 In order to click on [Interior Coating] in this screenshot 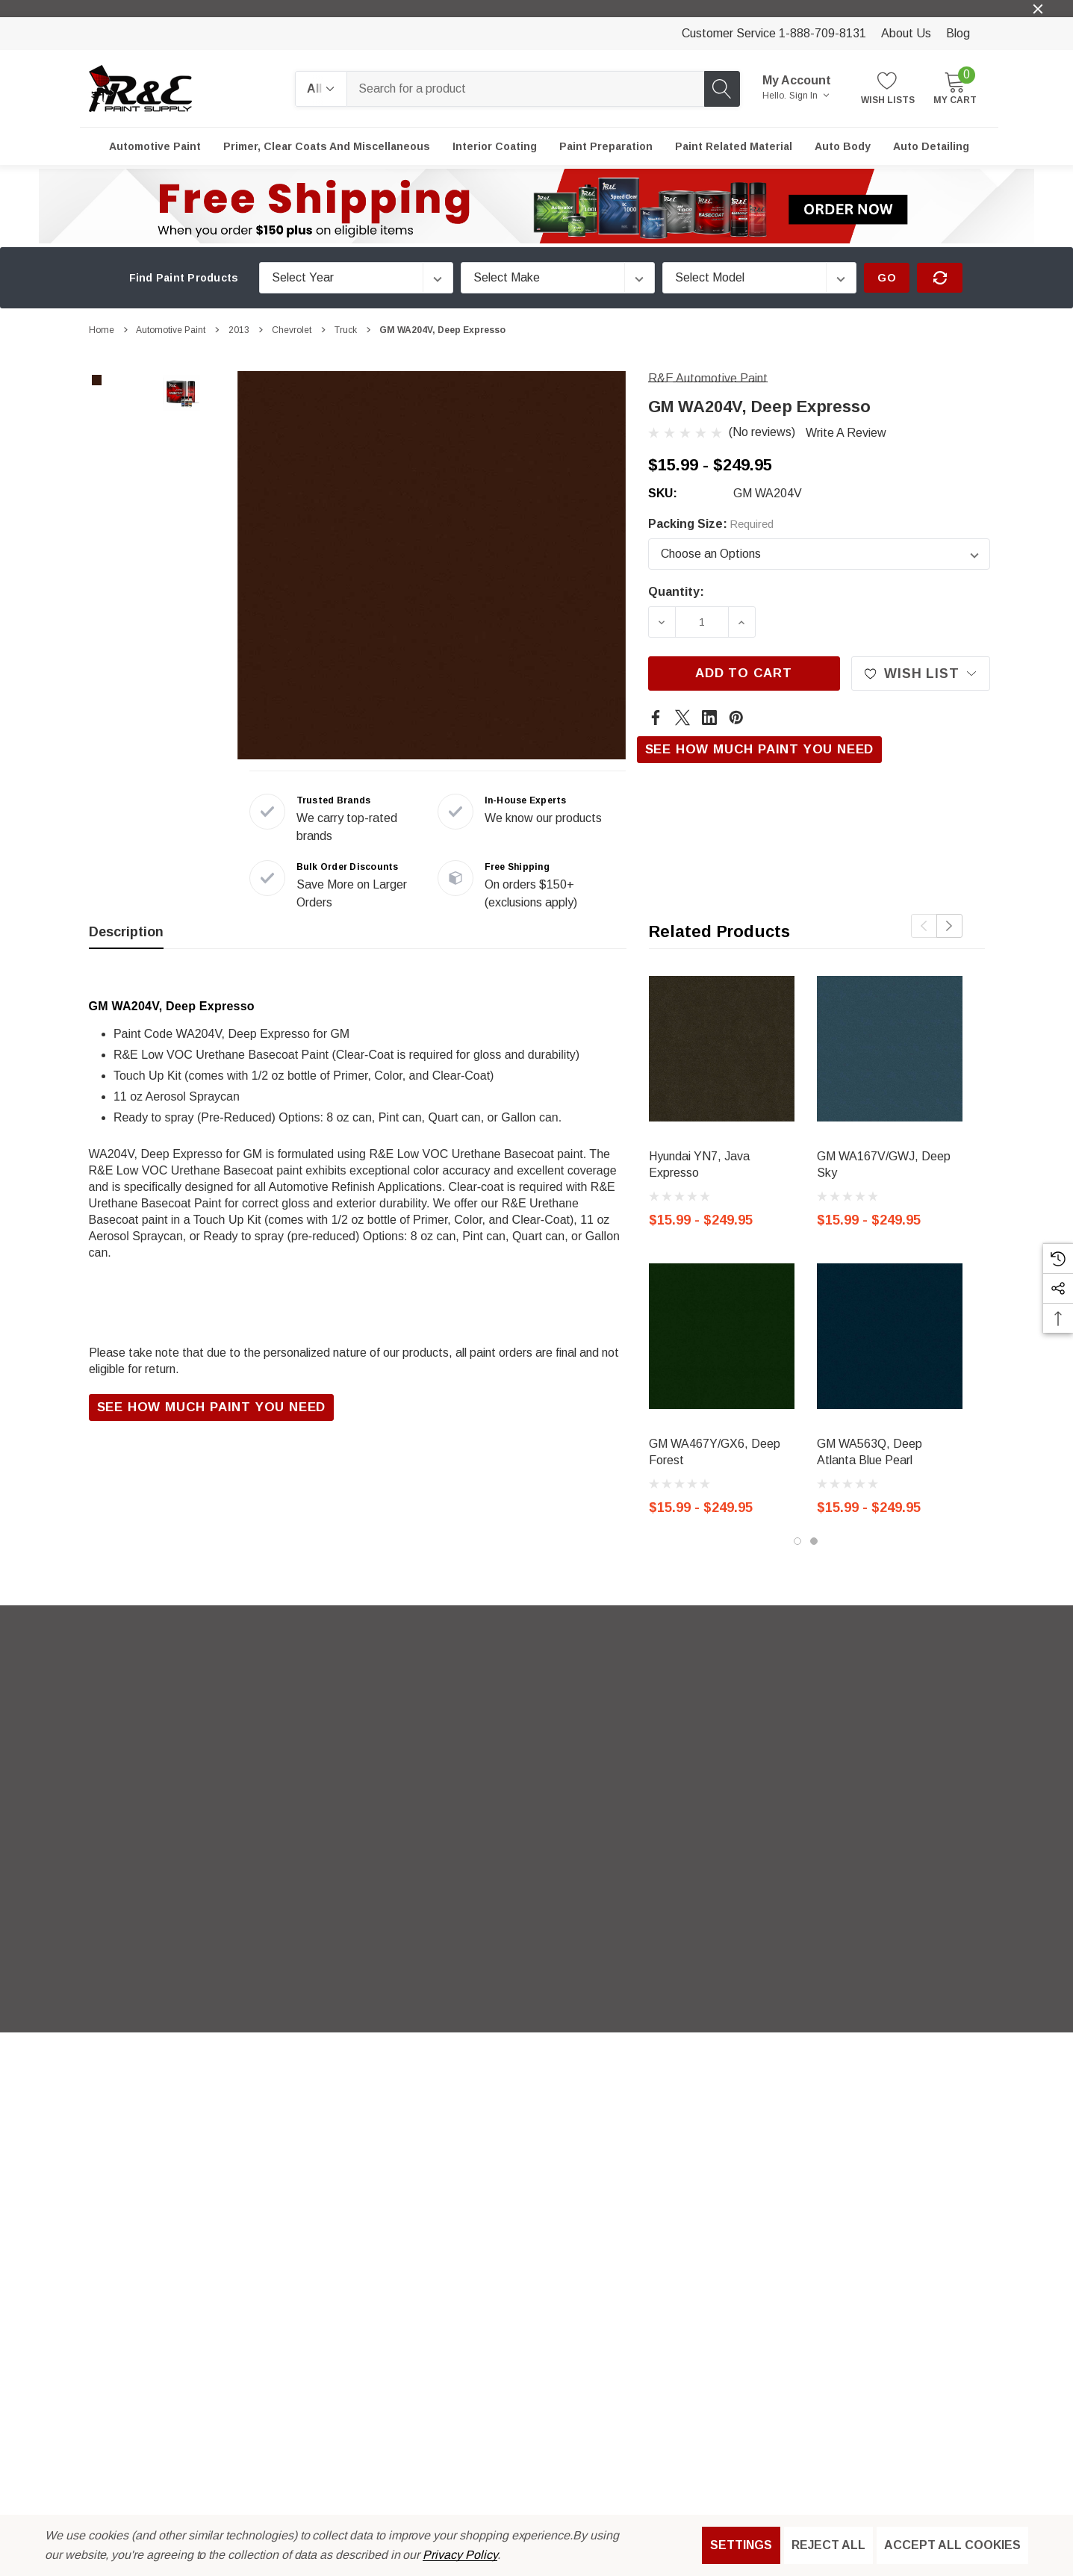, I will do `click(494, 146)`.